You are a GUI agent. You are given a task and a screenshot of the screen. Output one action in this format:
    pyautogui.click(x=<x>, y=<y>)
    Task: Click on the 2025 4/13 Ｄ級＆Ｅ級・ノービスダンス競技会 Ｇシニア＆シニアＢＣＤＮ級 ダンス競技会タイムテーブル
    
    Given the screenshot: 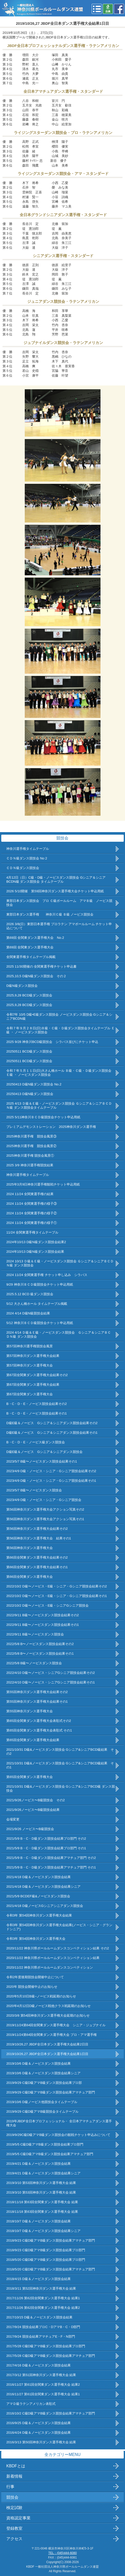 What is the action you would take?
    pyautogui.click(x=59, y=1105)
    